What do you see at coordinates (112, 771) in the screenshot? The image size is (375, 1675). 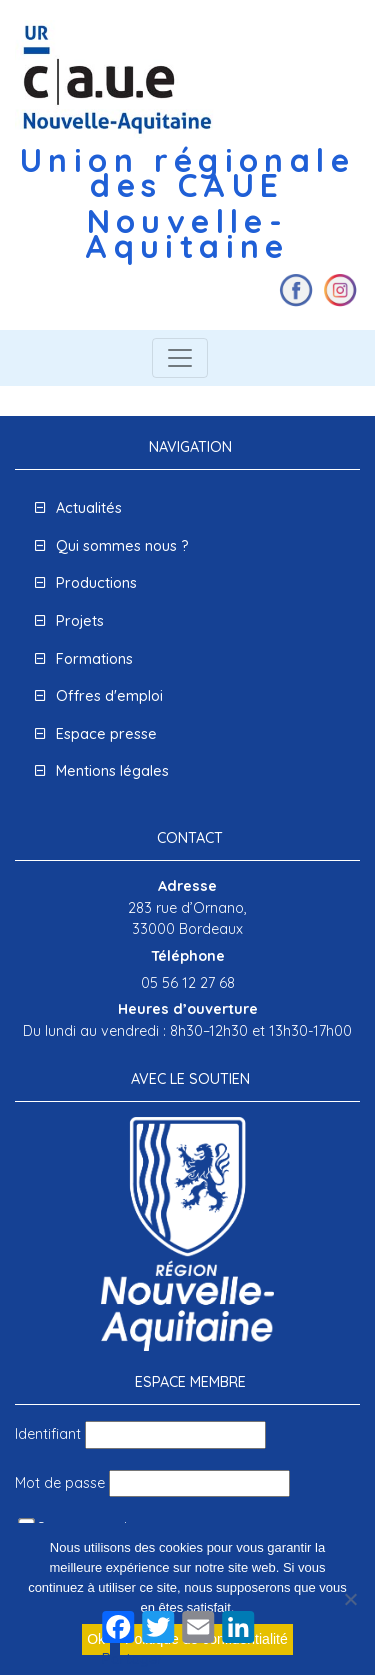 I see `Mentions légales` at bounding box center [112, 771].